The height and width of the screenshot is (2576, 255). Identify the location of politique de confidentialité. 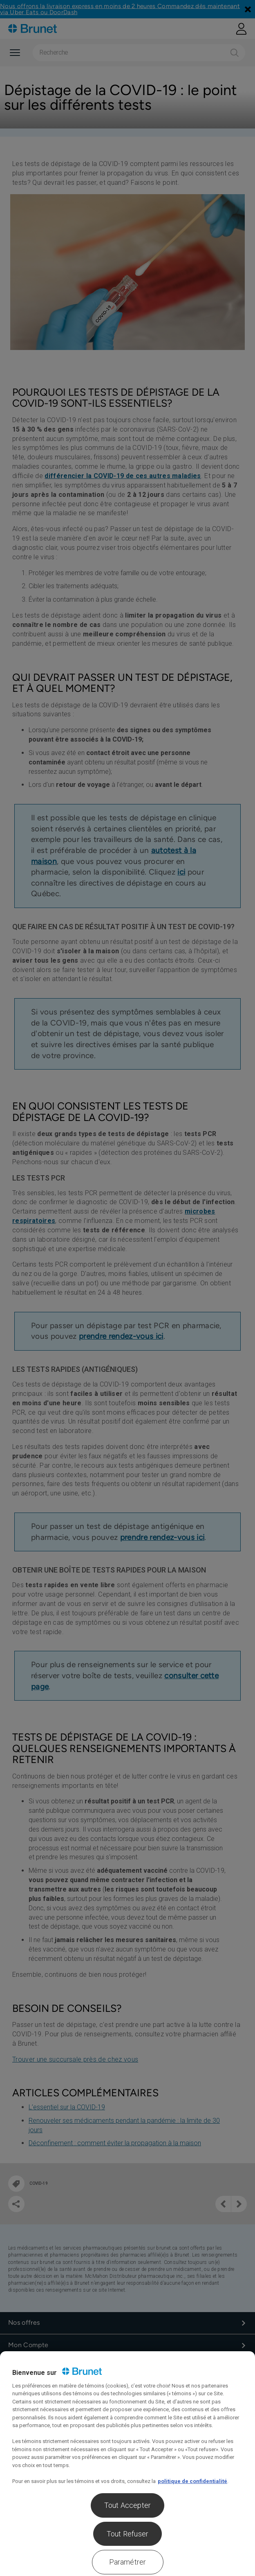
(192, 2481).